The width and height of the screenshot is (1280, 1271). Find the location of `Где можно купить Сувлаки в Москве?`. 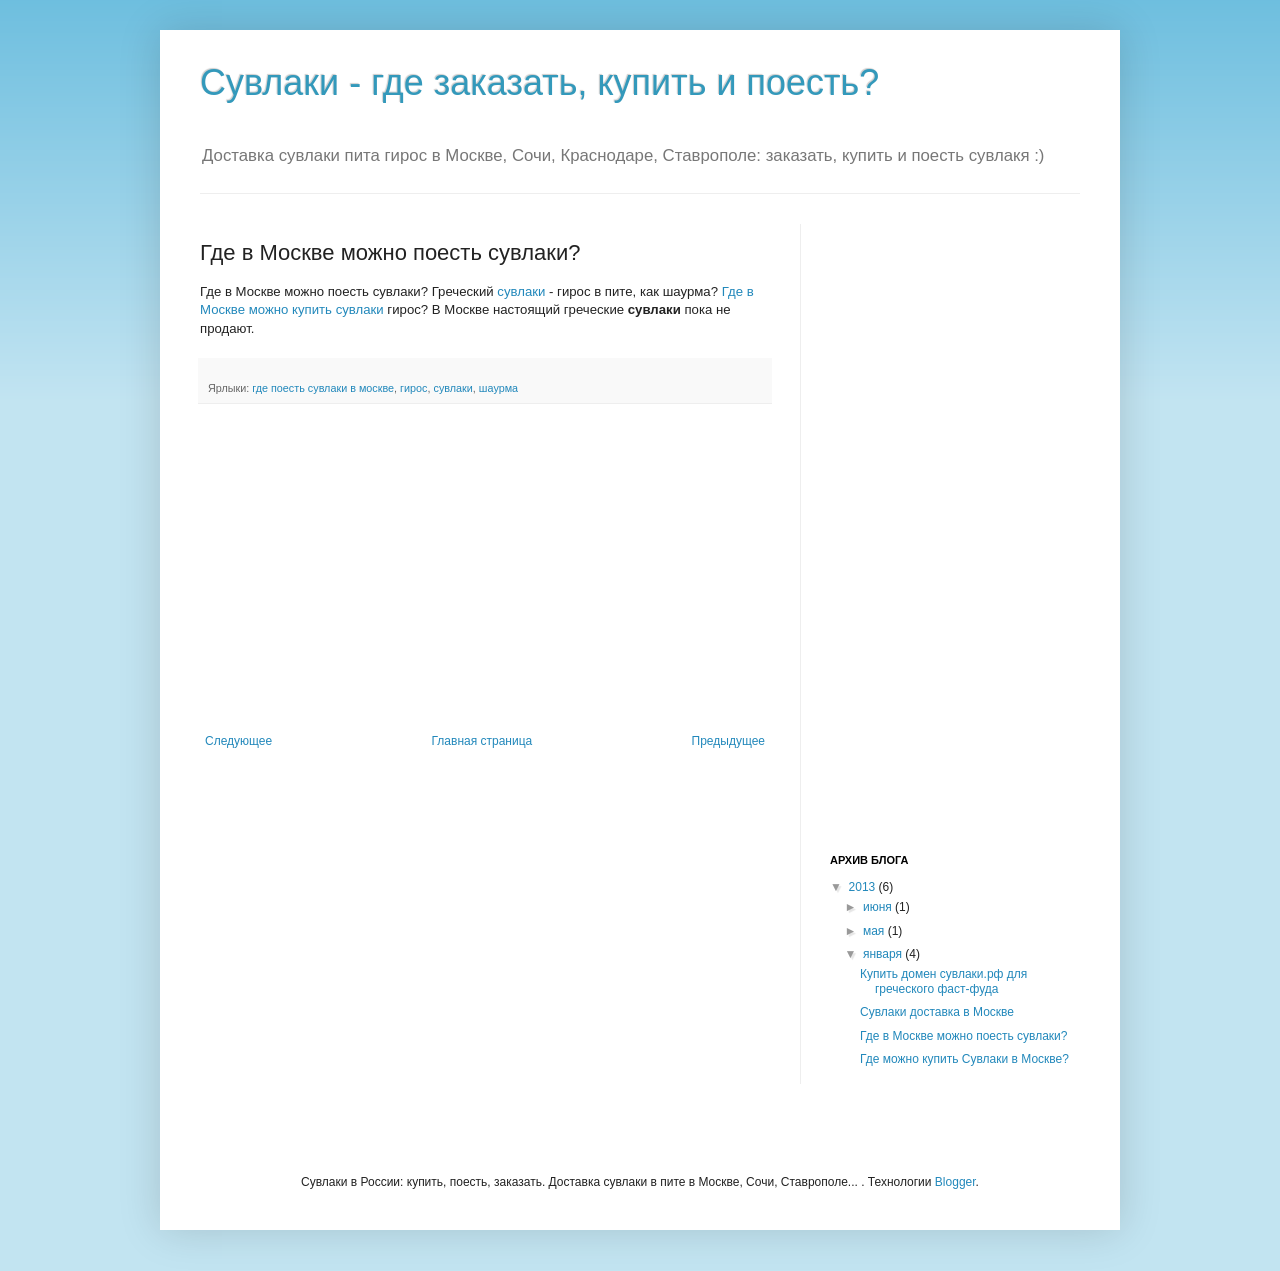

Где можно купить Сувлаки в Москве? is located at coordinates (964, 1059).